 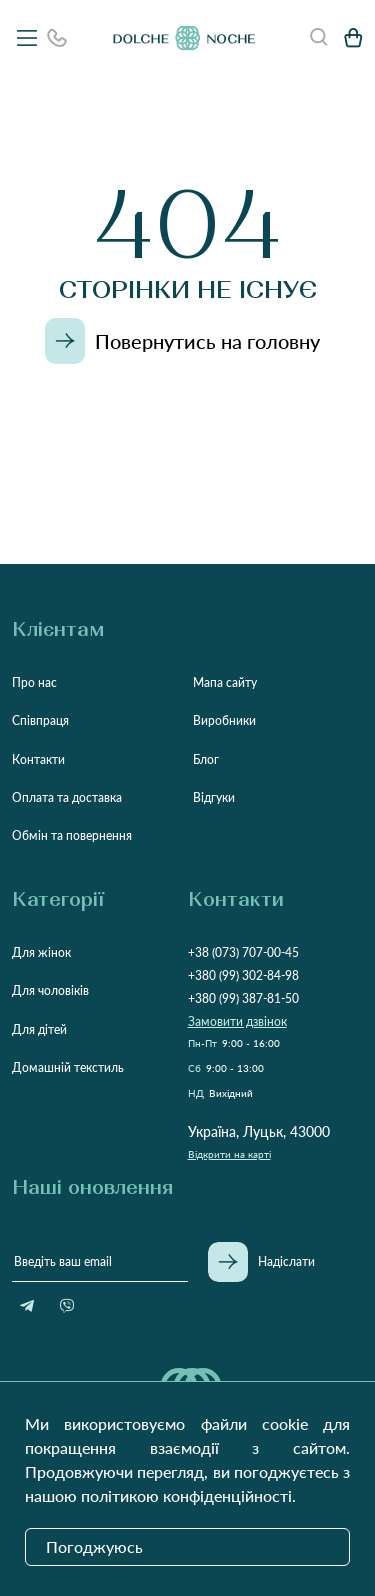 I want to click on Обмін та повернення, so click(x=72, y=835).